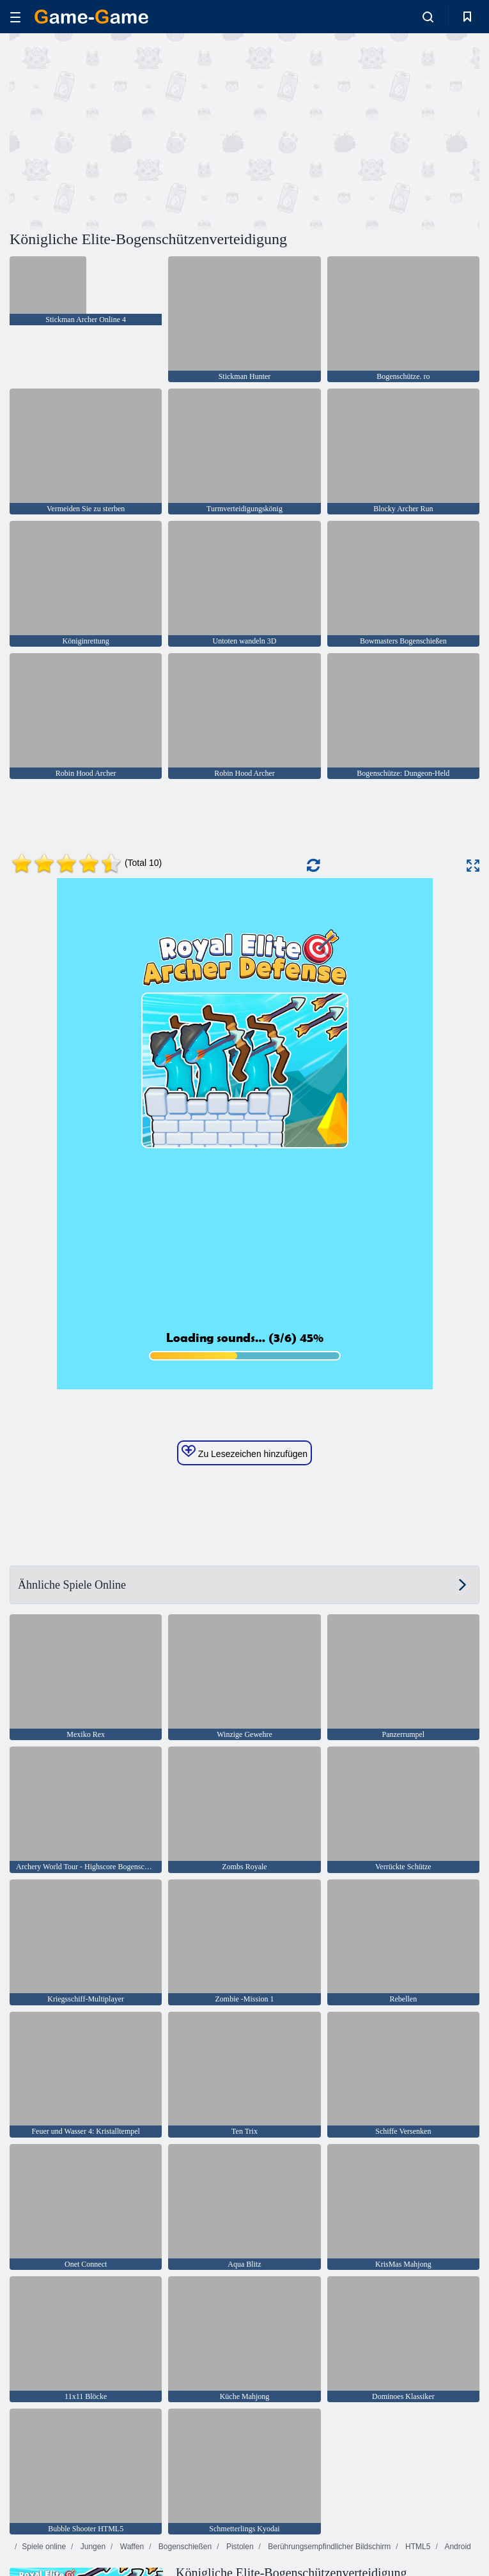  I want to click on [Advertisement], so click(127, 129).